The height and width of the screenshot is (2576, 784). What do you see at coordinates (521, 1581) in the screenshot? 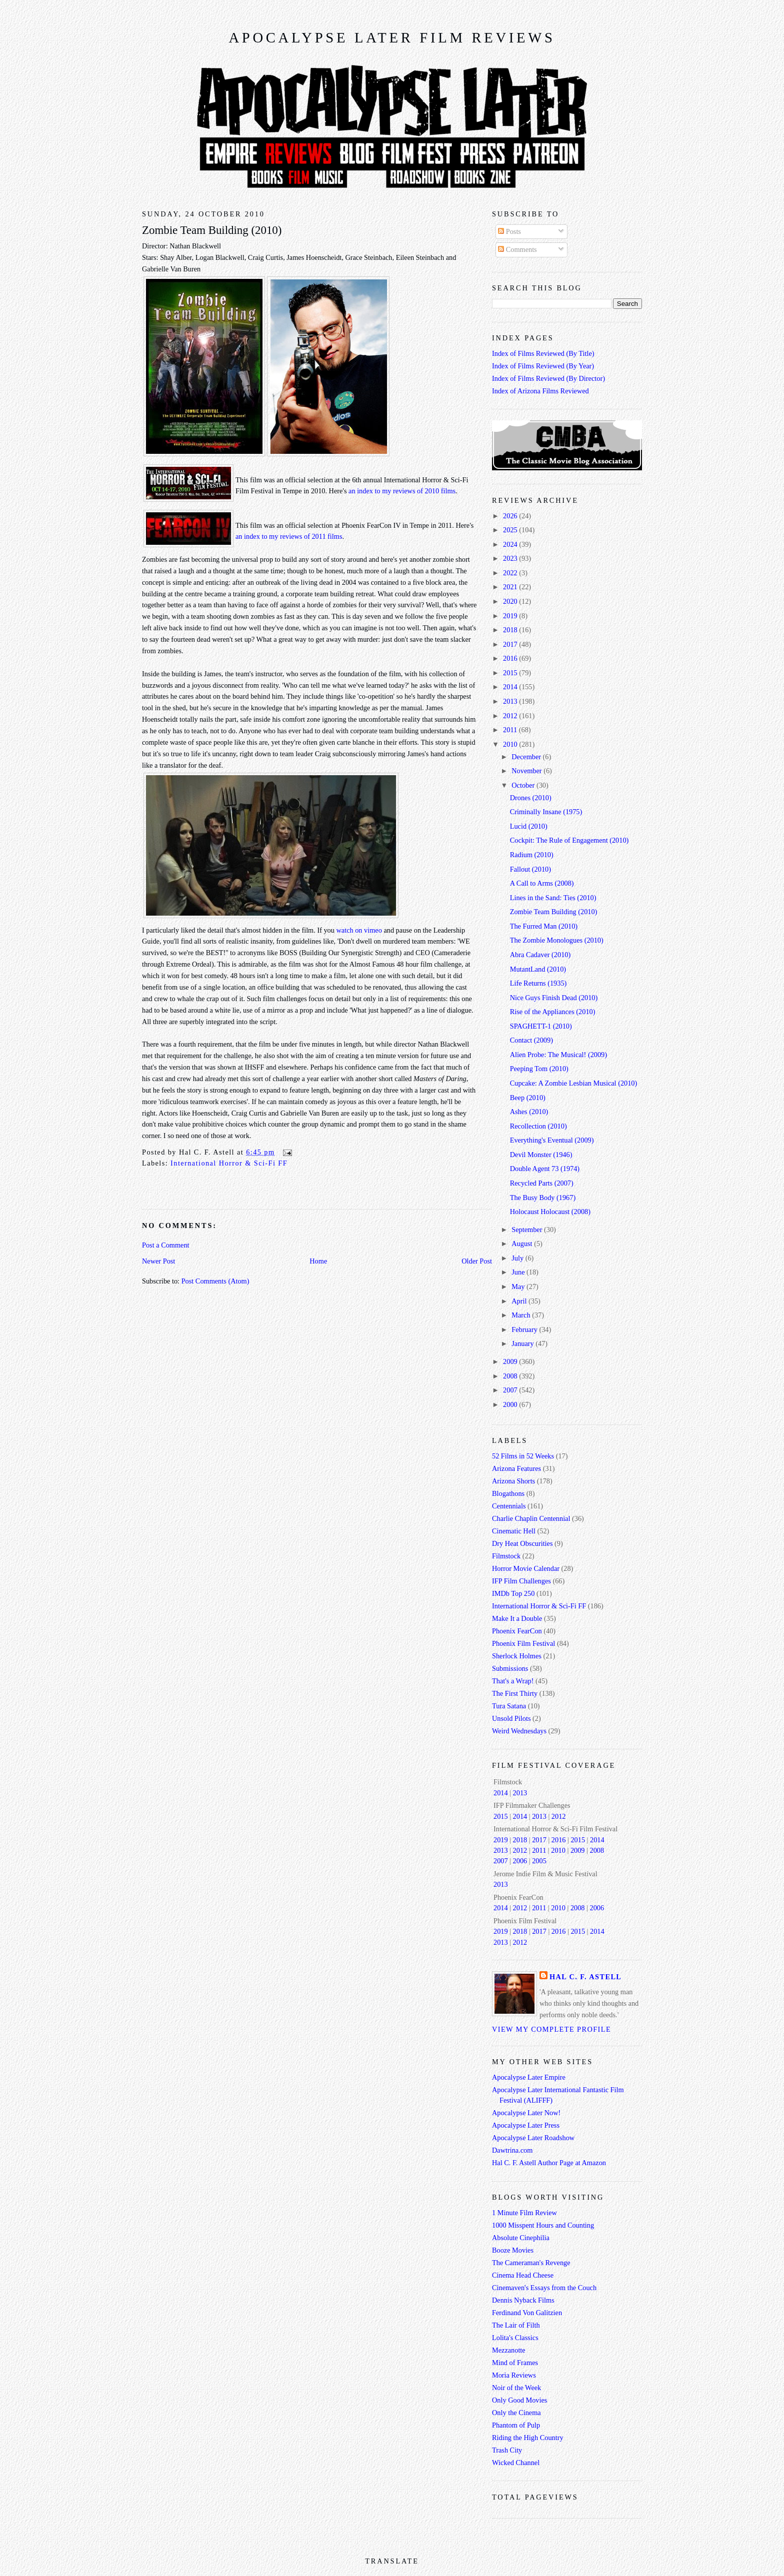
I see `IFP Film Challenges` at bounding box center [521, 1581].